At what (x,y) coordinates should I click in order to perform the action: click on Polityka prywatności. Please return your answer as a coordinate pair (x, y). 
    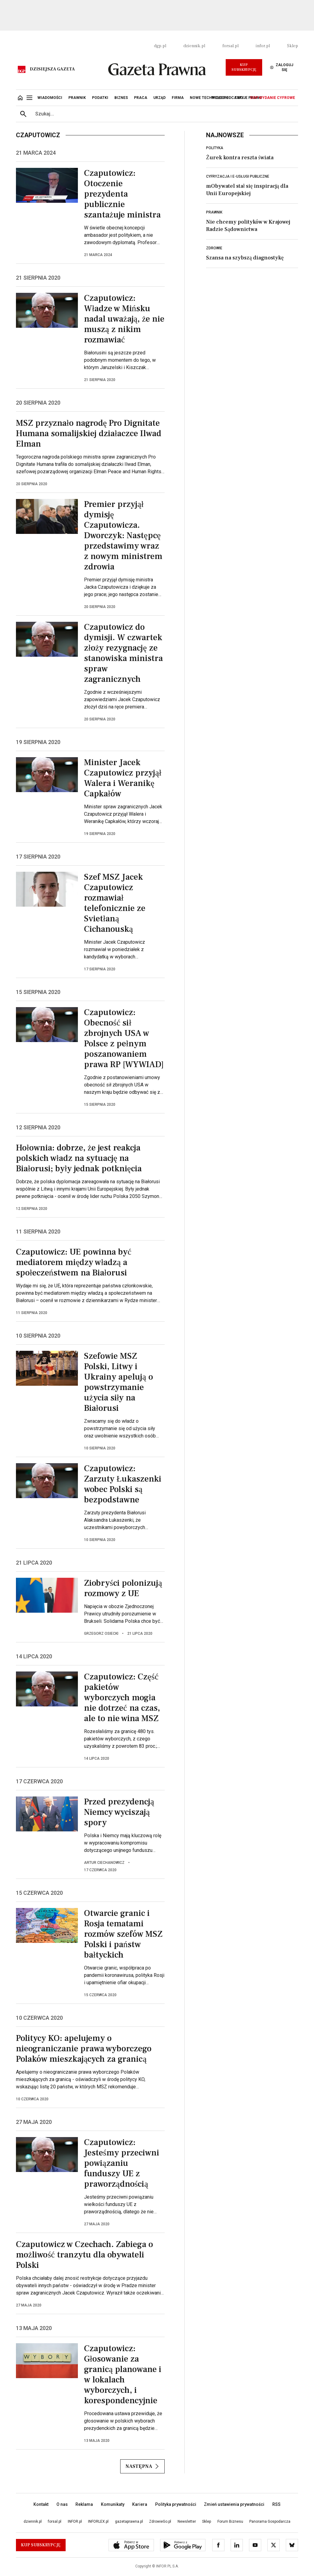
    Looking at the image, I should click on (175, 2504).